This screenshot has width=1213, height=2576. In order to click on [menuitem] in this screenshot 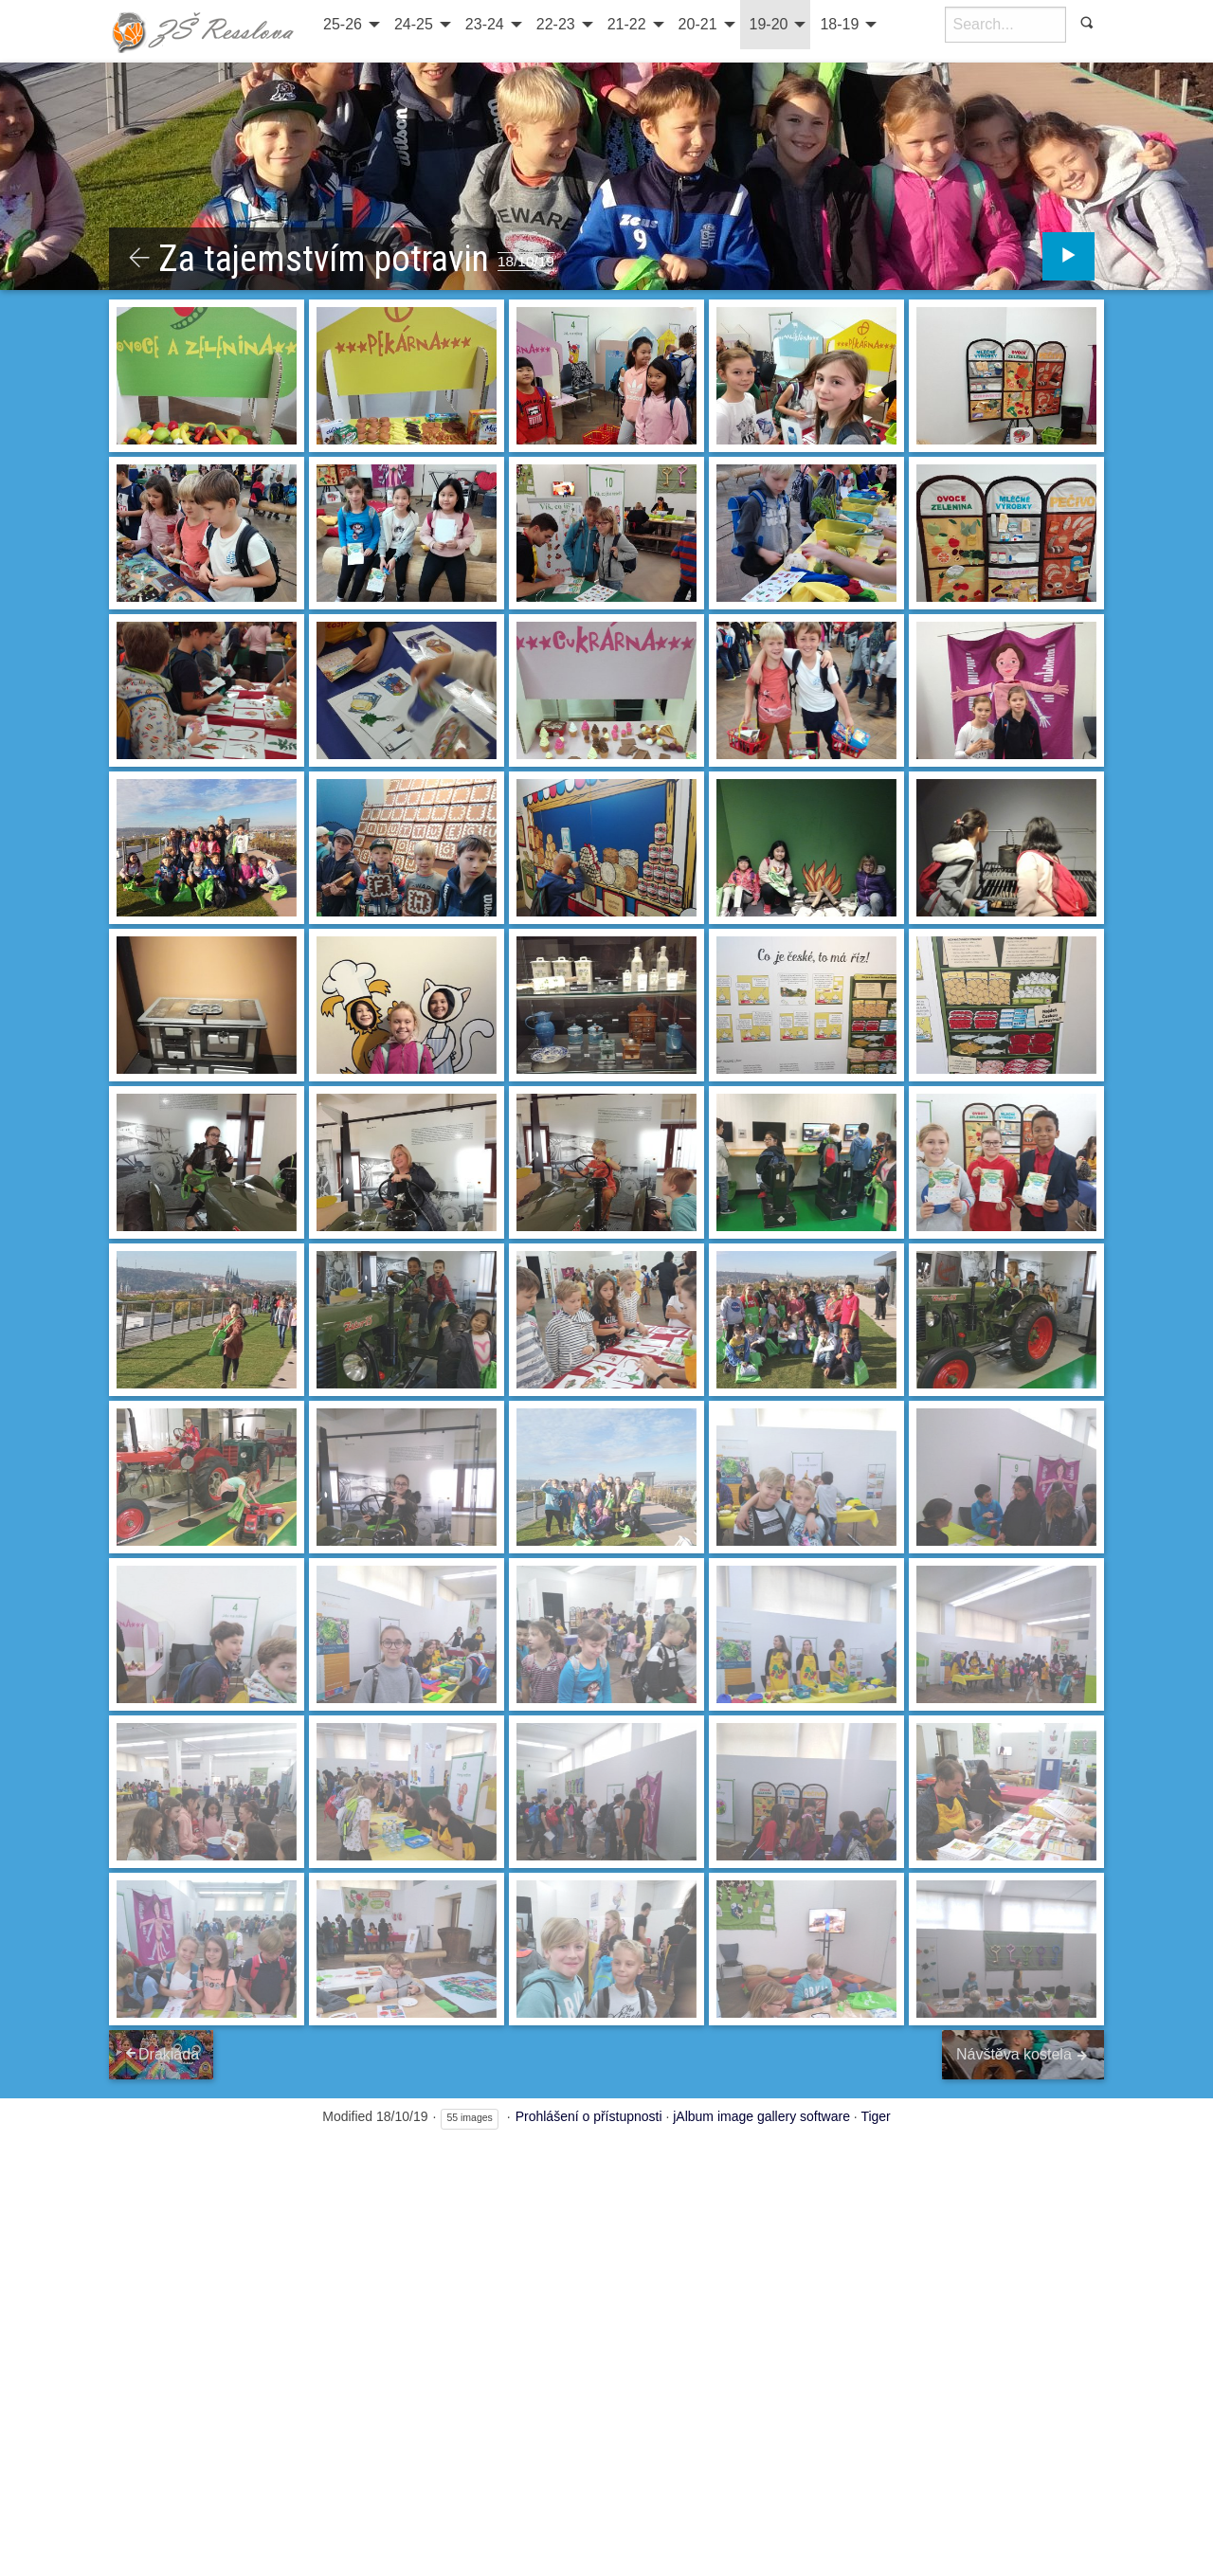, I will do `click(349, 24)`.